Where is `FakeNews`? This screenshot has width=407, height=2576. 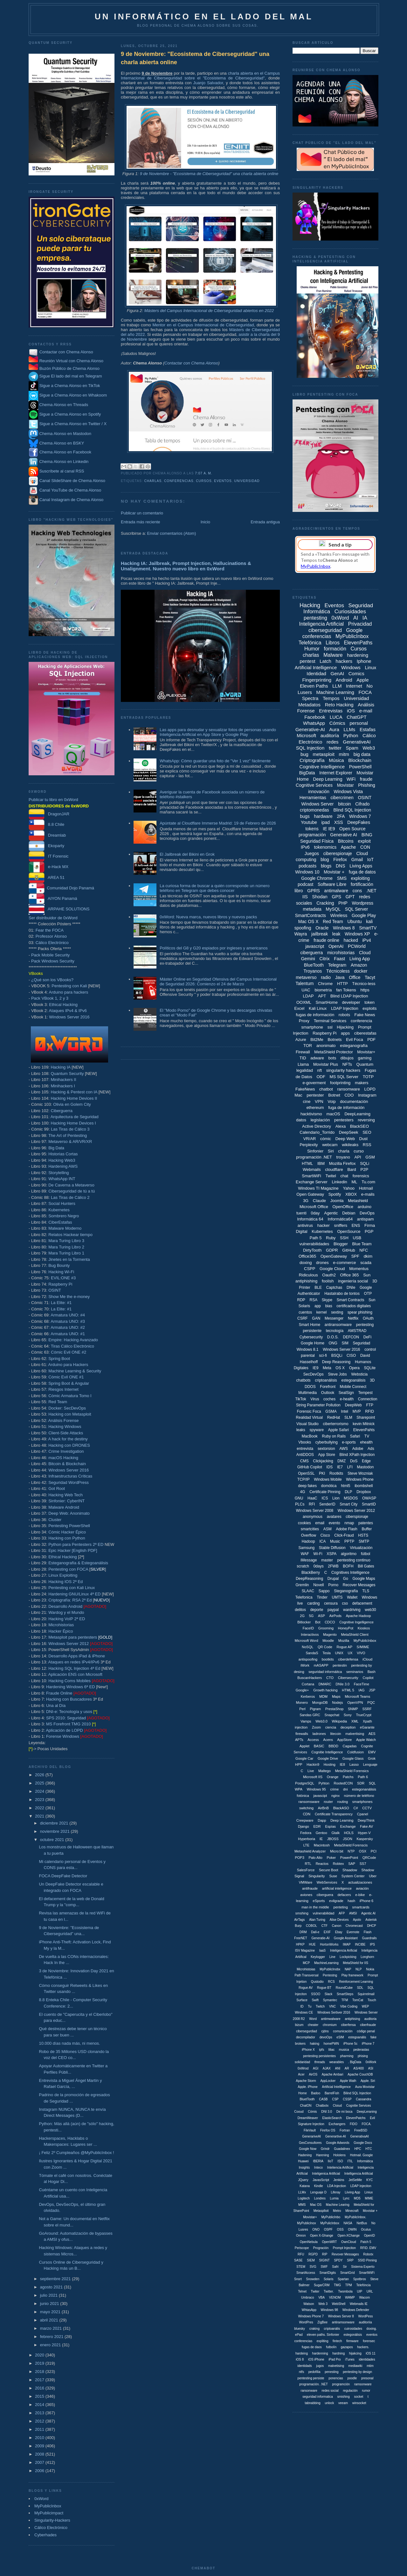
FakeNews is located at coordinates (305, 1089).